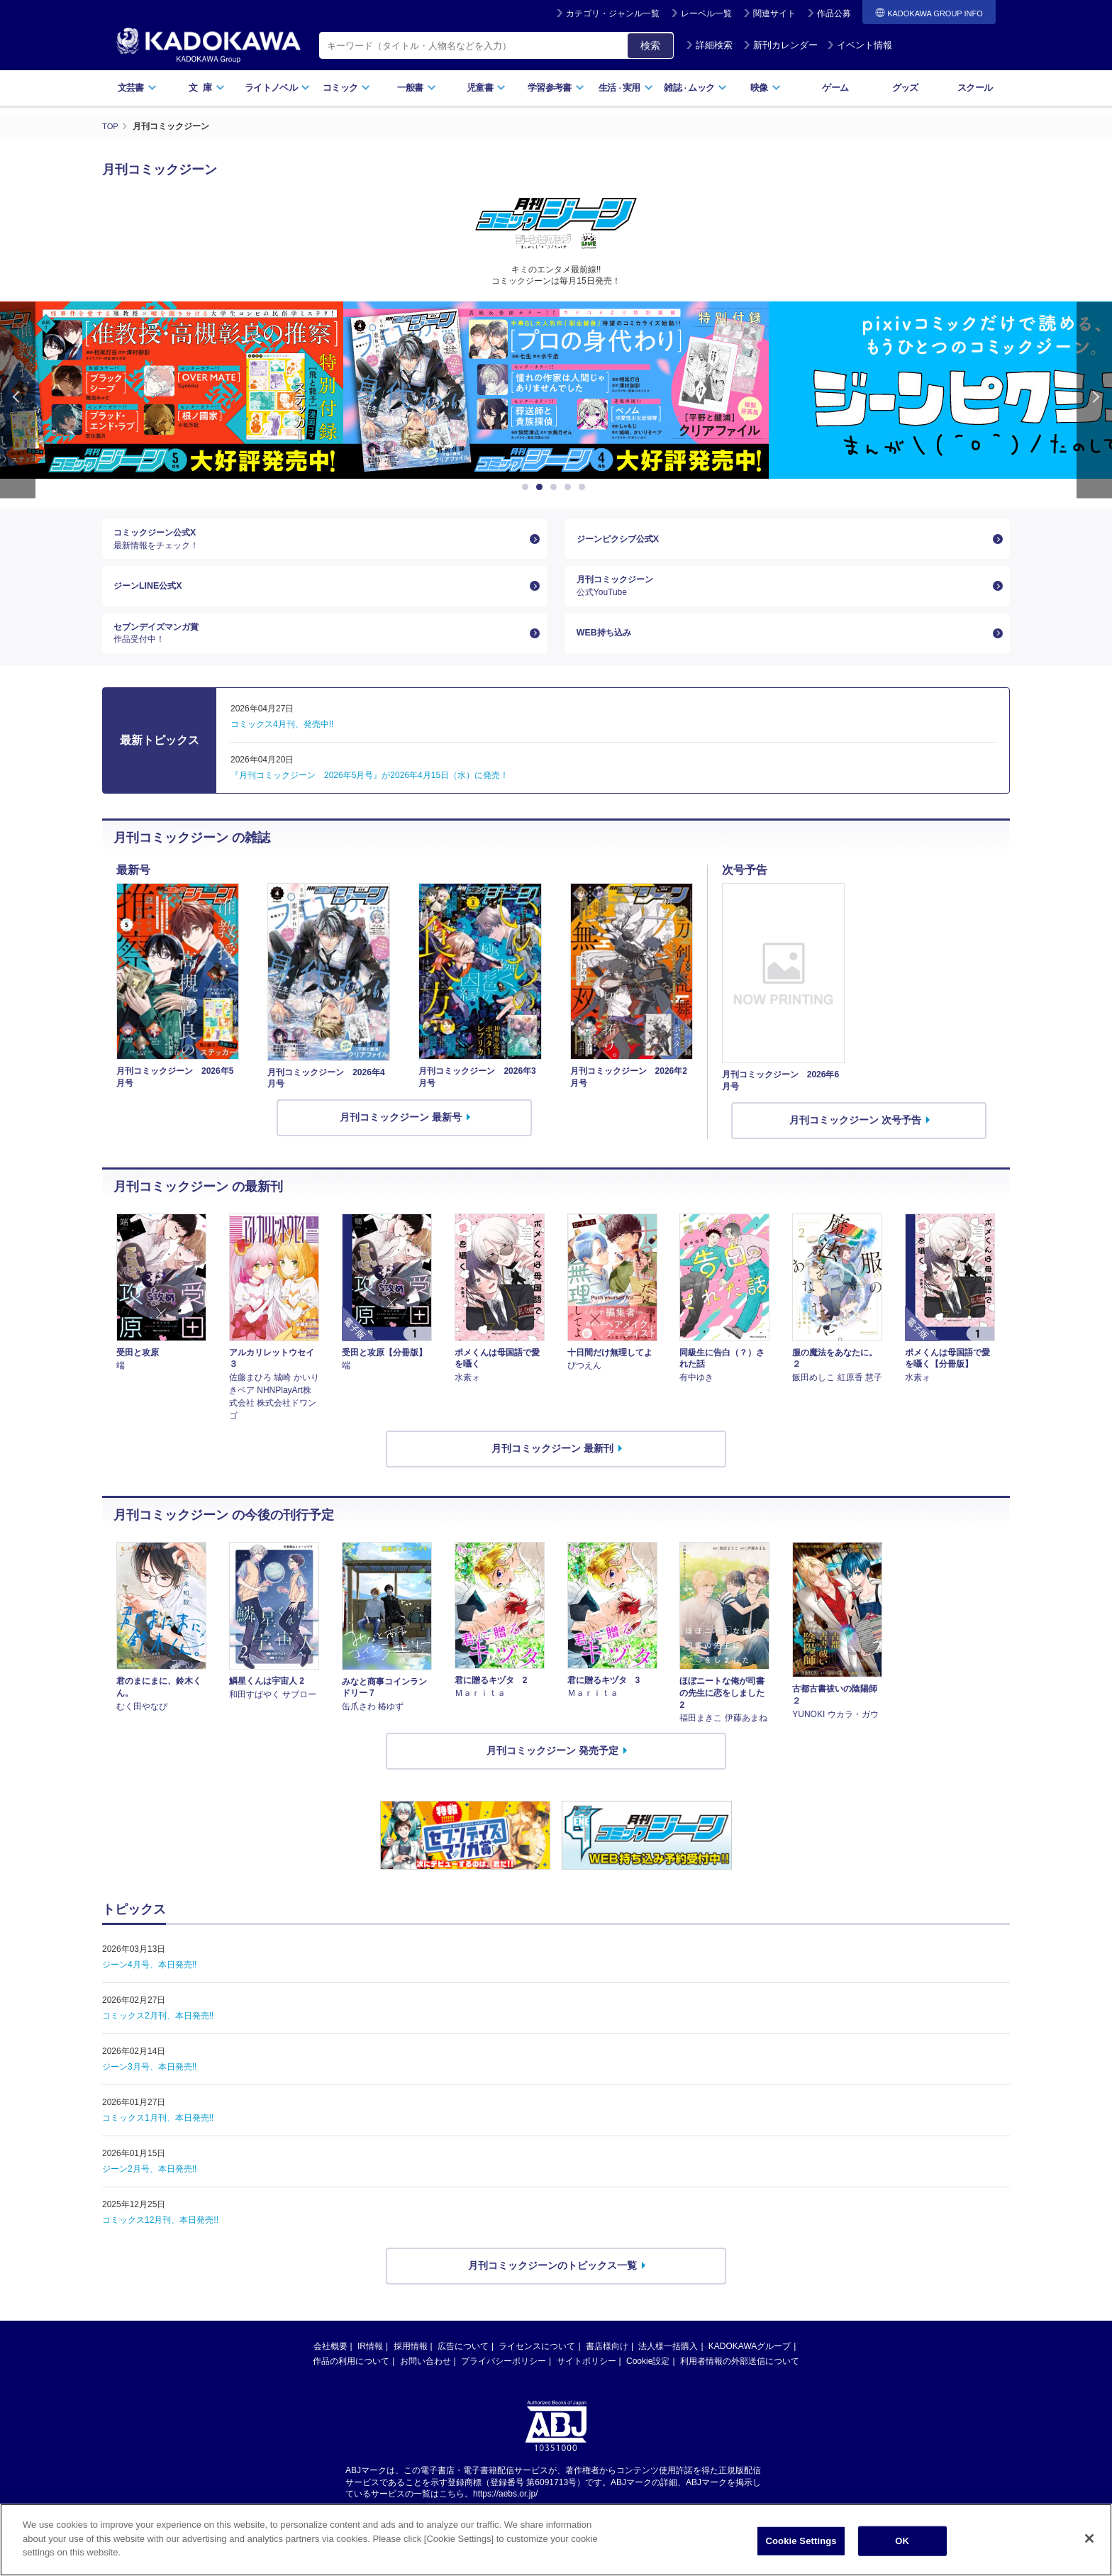  What do you see at coordinates (318, 650) in the screenshot?
I see `セブンデイズマンガ賞` at bounding box center [318, 650].